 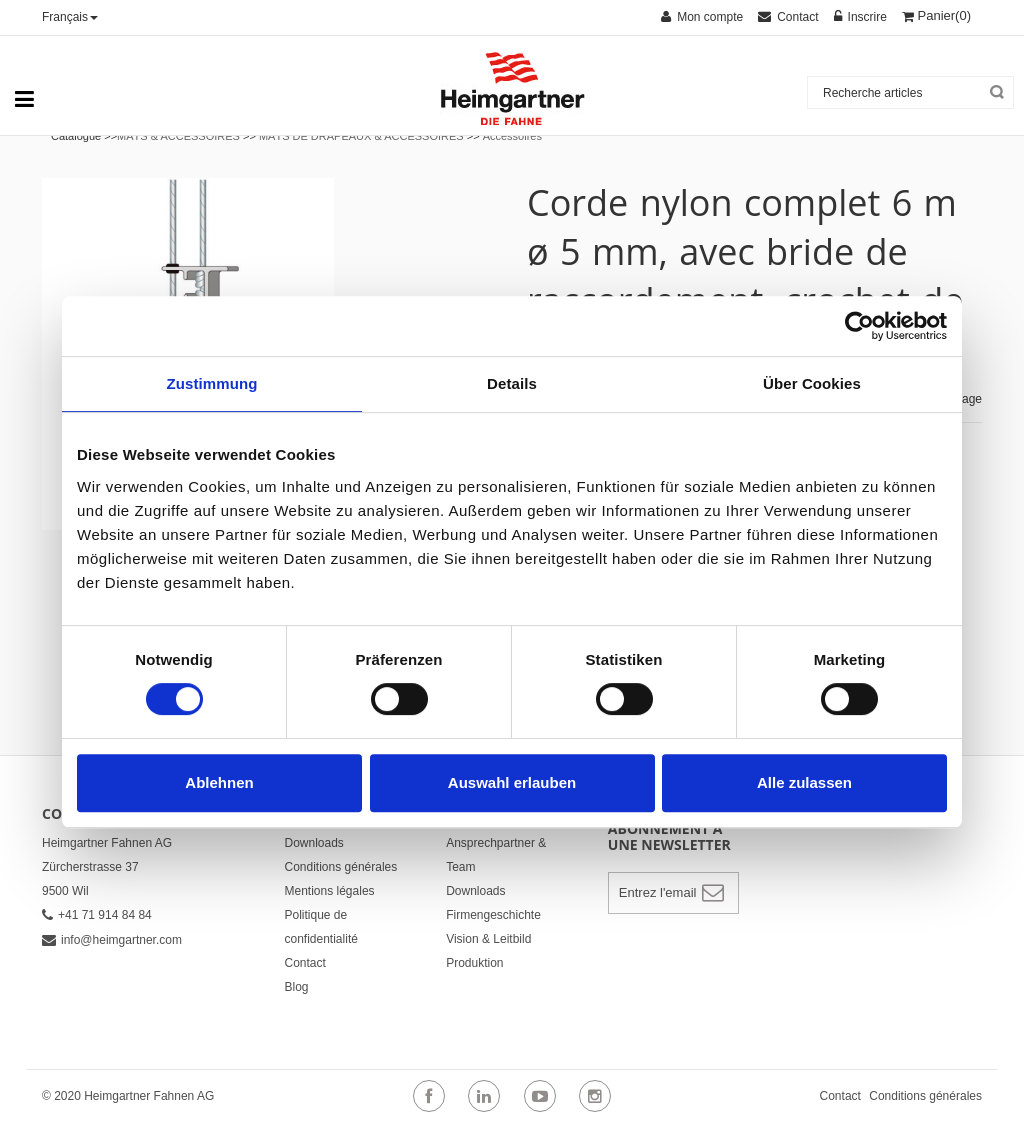 What do you see at coordinates (178, 136) in the screenshot?
I see `MÂTS & ACCESSOIRES` at bounding box center [178, 136].